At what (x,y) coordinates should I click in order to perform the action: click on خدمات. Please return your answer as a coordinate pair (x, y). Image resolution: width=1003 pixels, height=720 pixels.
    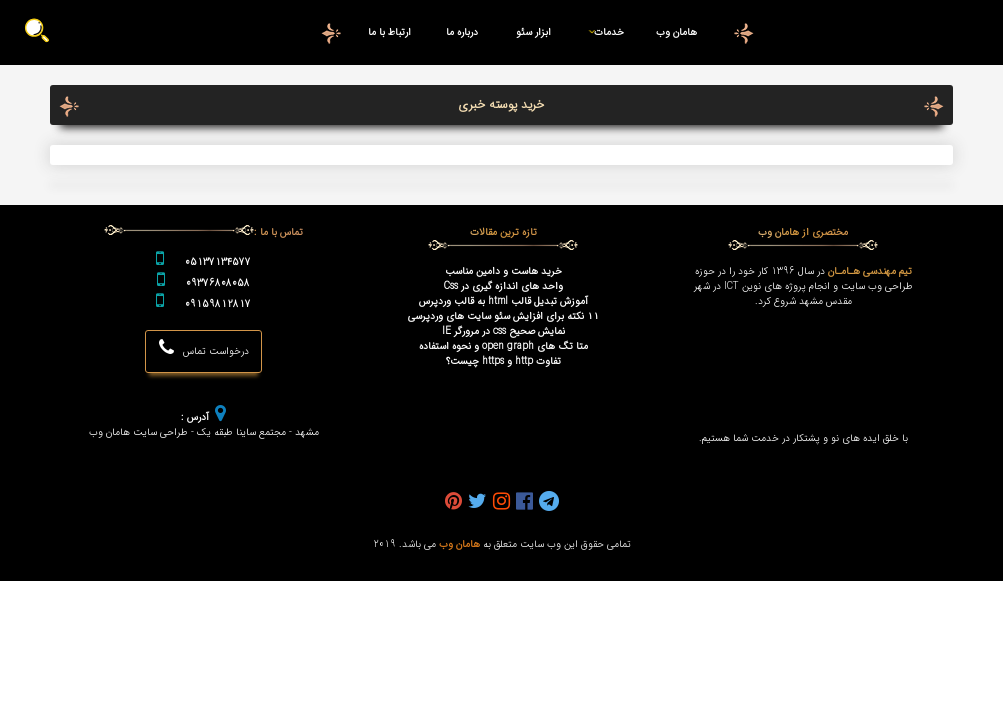
    Looking at the image, I should click on (602, 32).